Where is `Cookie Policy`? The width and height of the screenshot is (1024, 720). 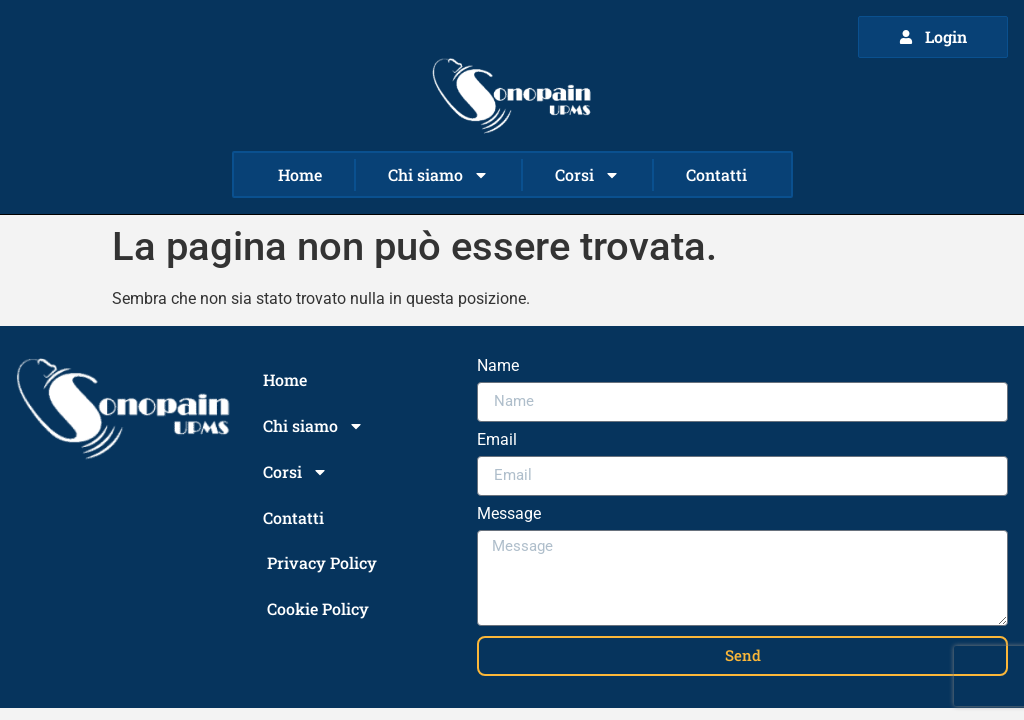 Cookie Policy is located at coordinates (318, 608).